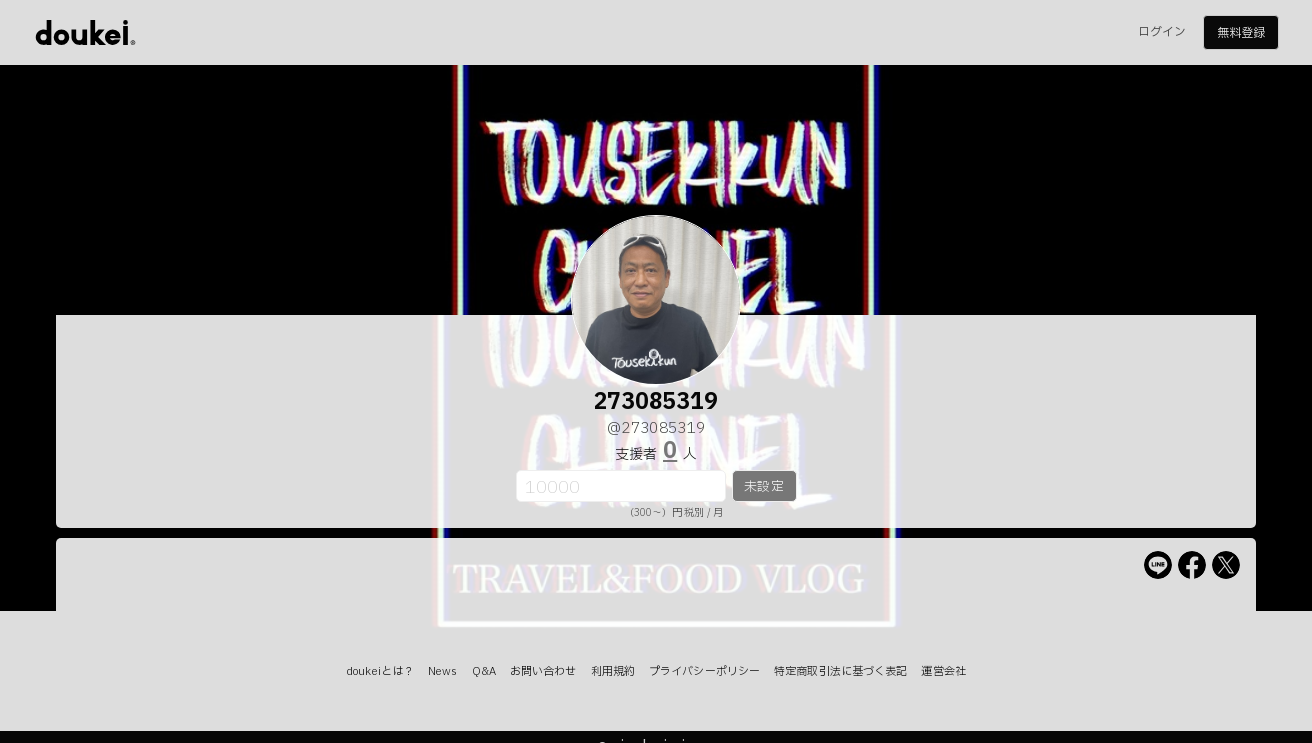 The width and height of the screenshot is (1312, 743). I want to click on 特定商取引法に基づく表記, so click(840, 671).